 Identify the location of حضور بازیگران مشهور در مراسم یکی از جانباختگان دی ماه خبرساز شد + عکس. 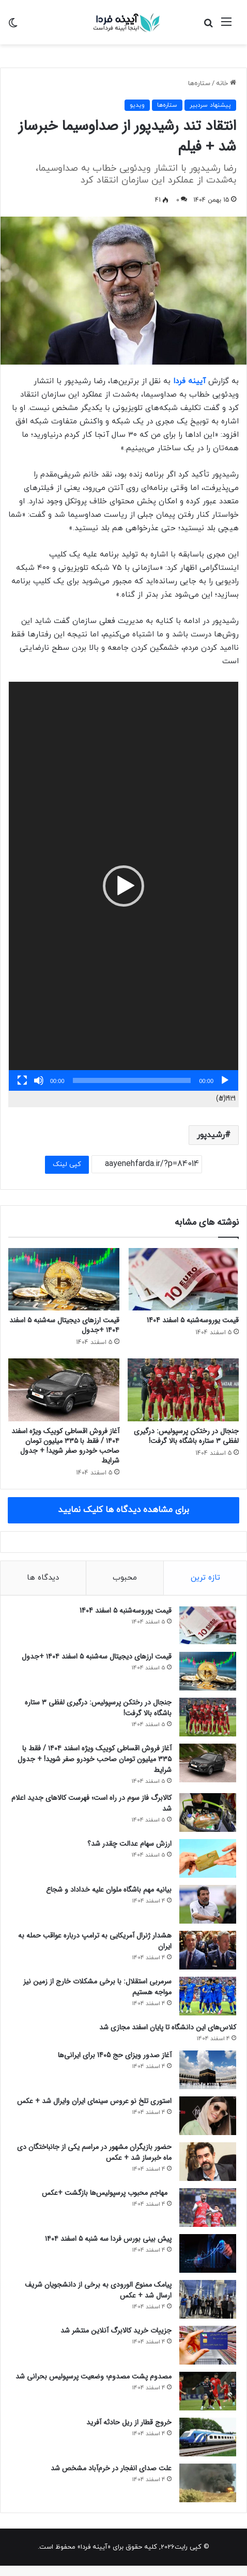
(94, 2152).